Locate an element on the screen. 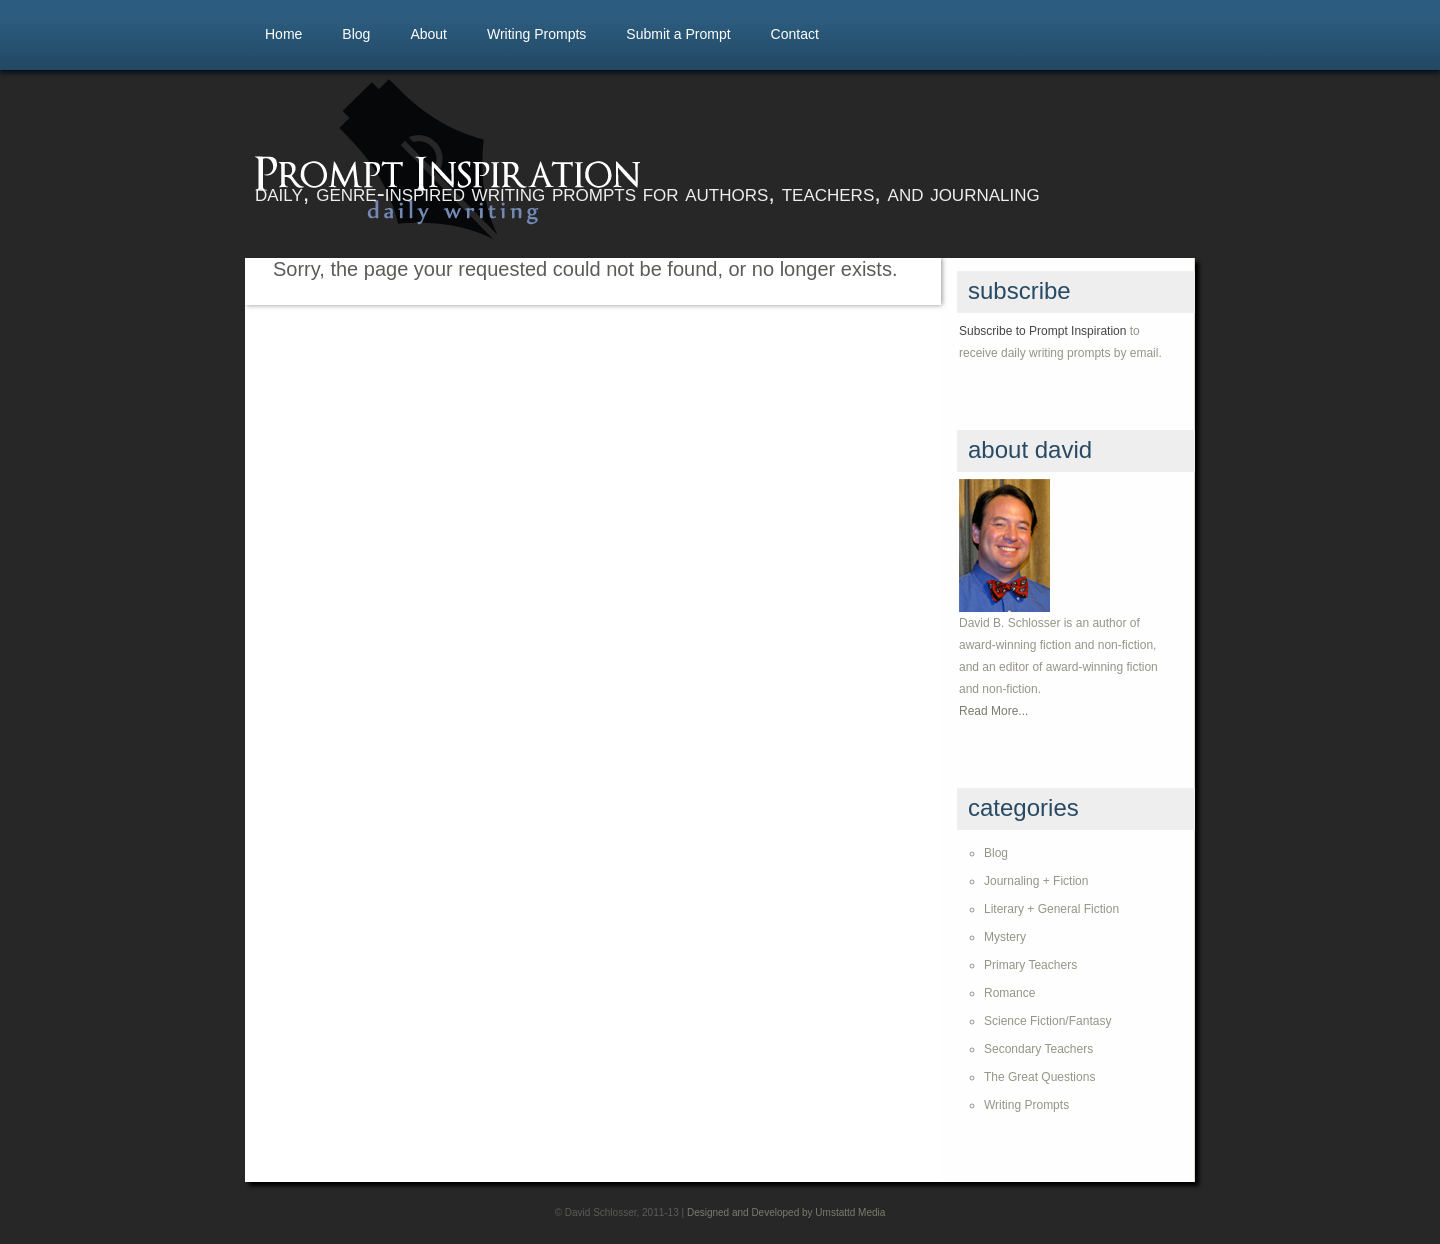 The height and width of the screenshot is (1244, 1440). Primary Teachers is located at coordinates (1030, 965).